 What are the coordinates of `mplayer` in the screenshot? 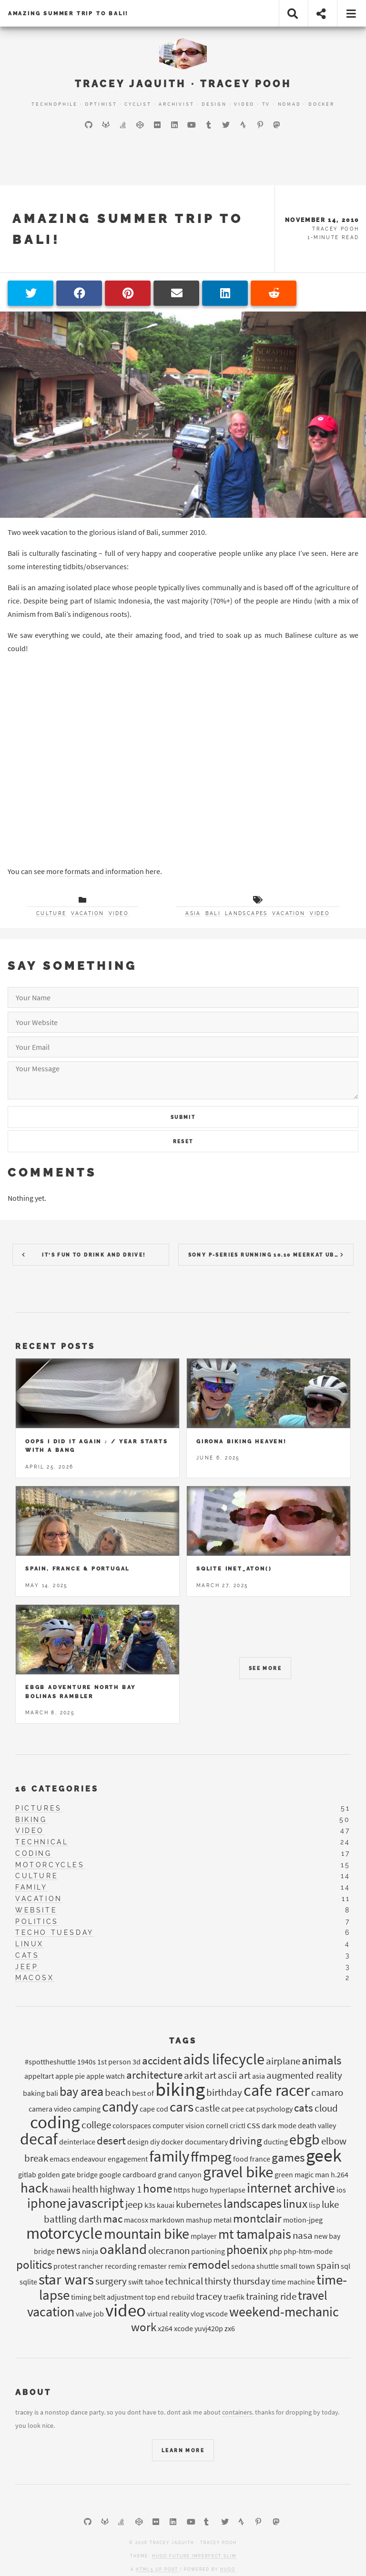 It's located at (204, 2236).